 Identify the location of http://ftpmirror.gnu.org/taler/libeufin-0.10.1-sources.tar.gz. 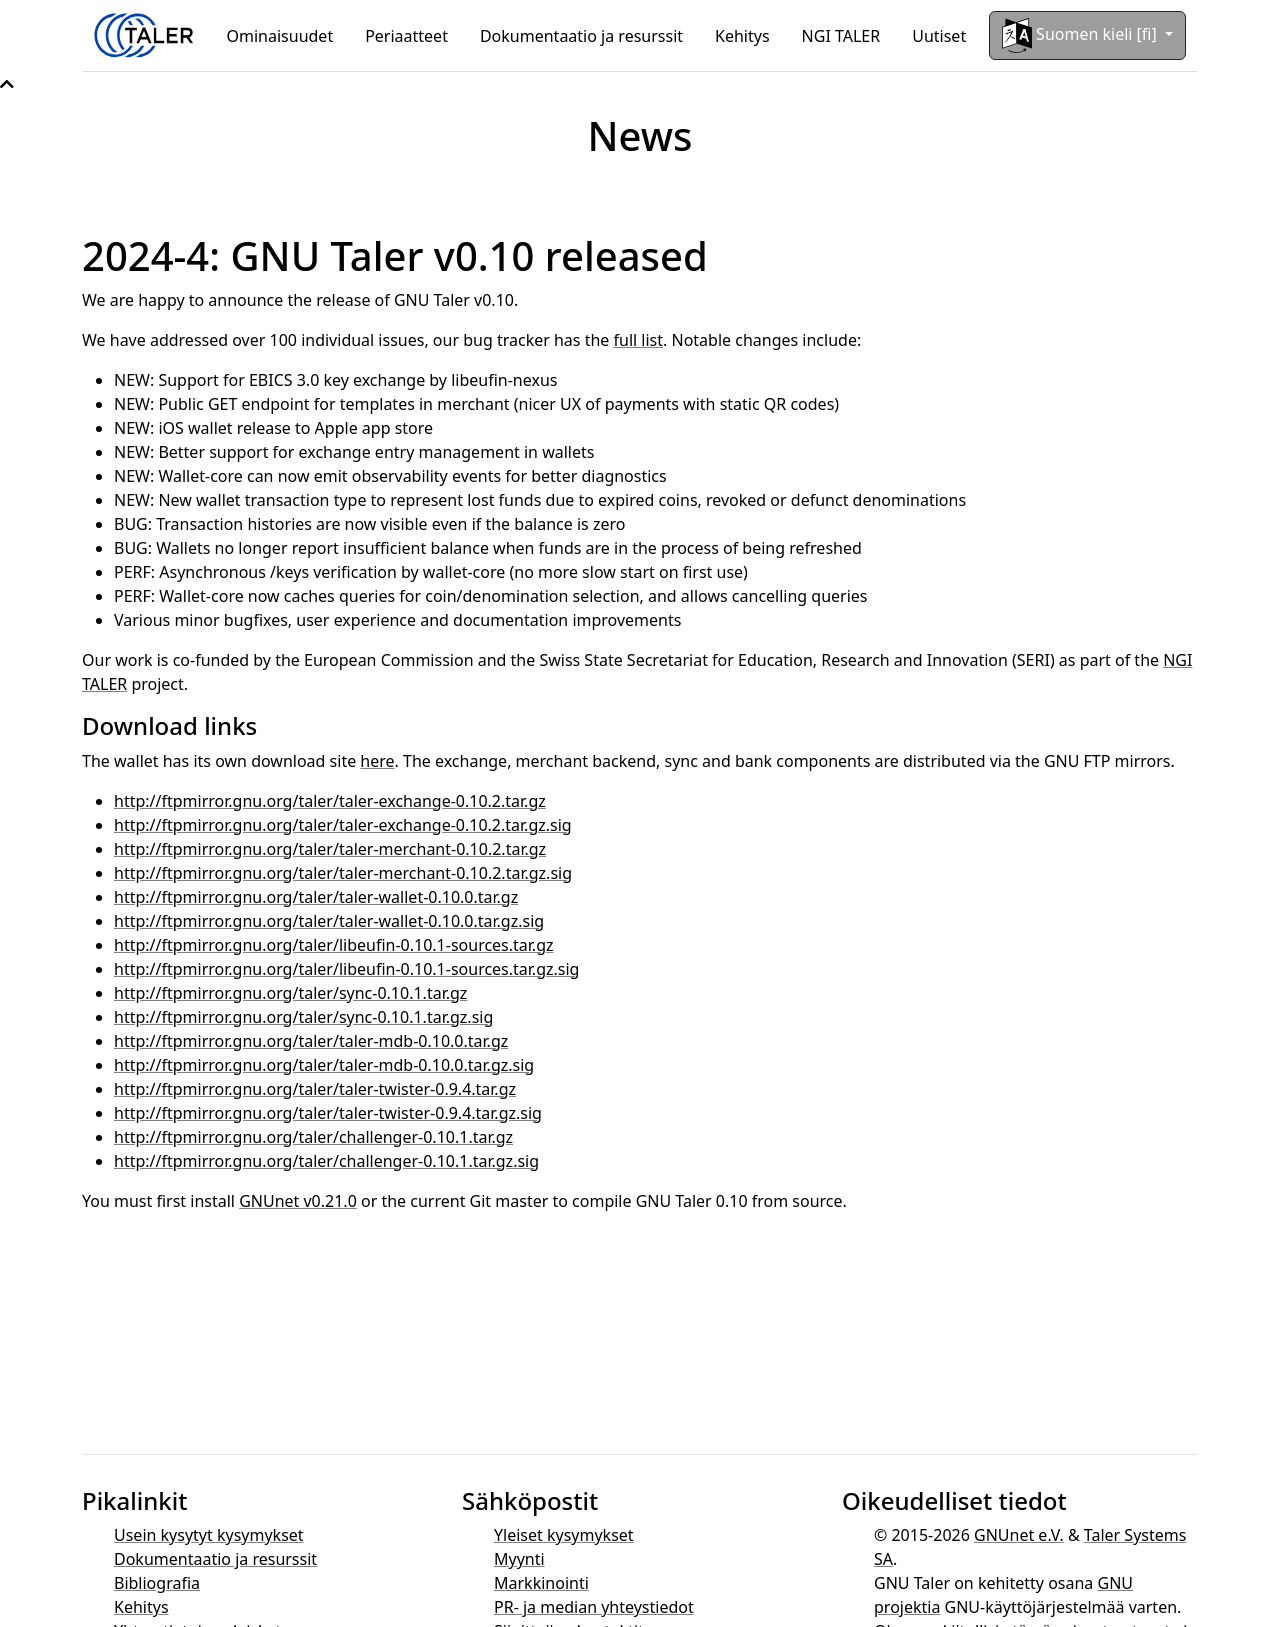
(334, 945).